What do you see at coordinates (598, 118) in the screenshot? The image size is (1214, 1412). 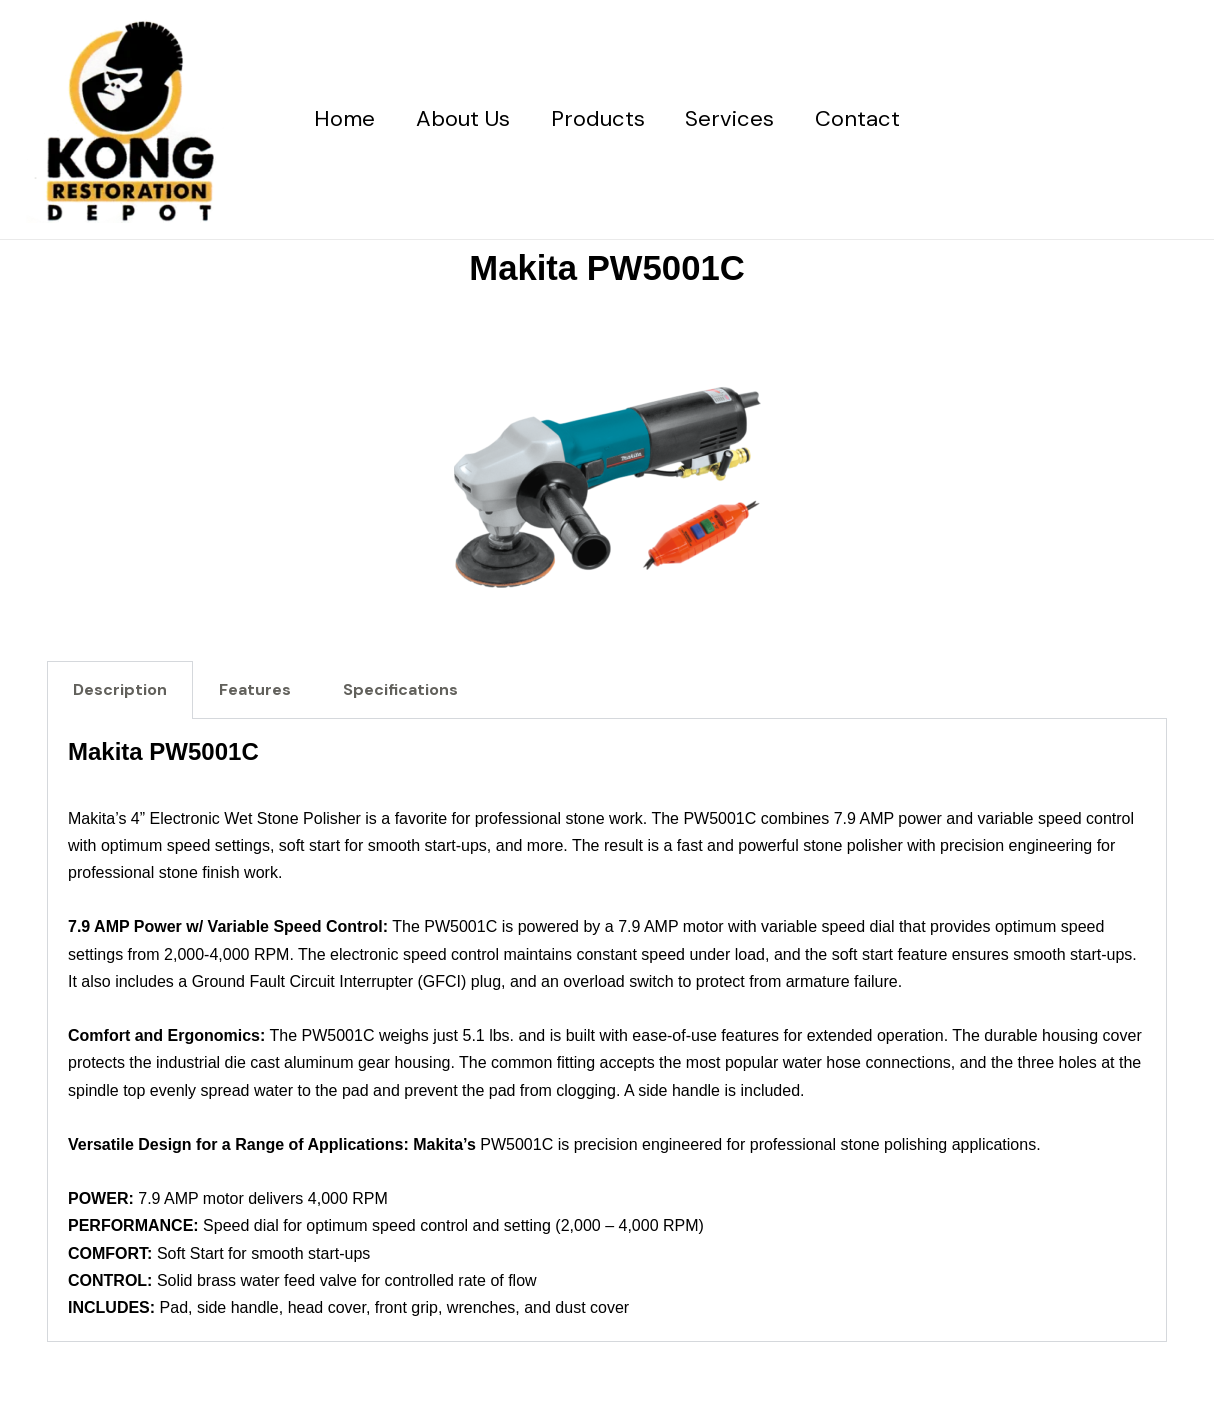 I see `Products` at bounding box center [598, 118].